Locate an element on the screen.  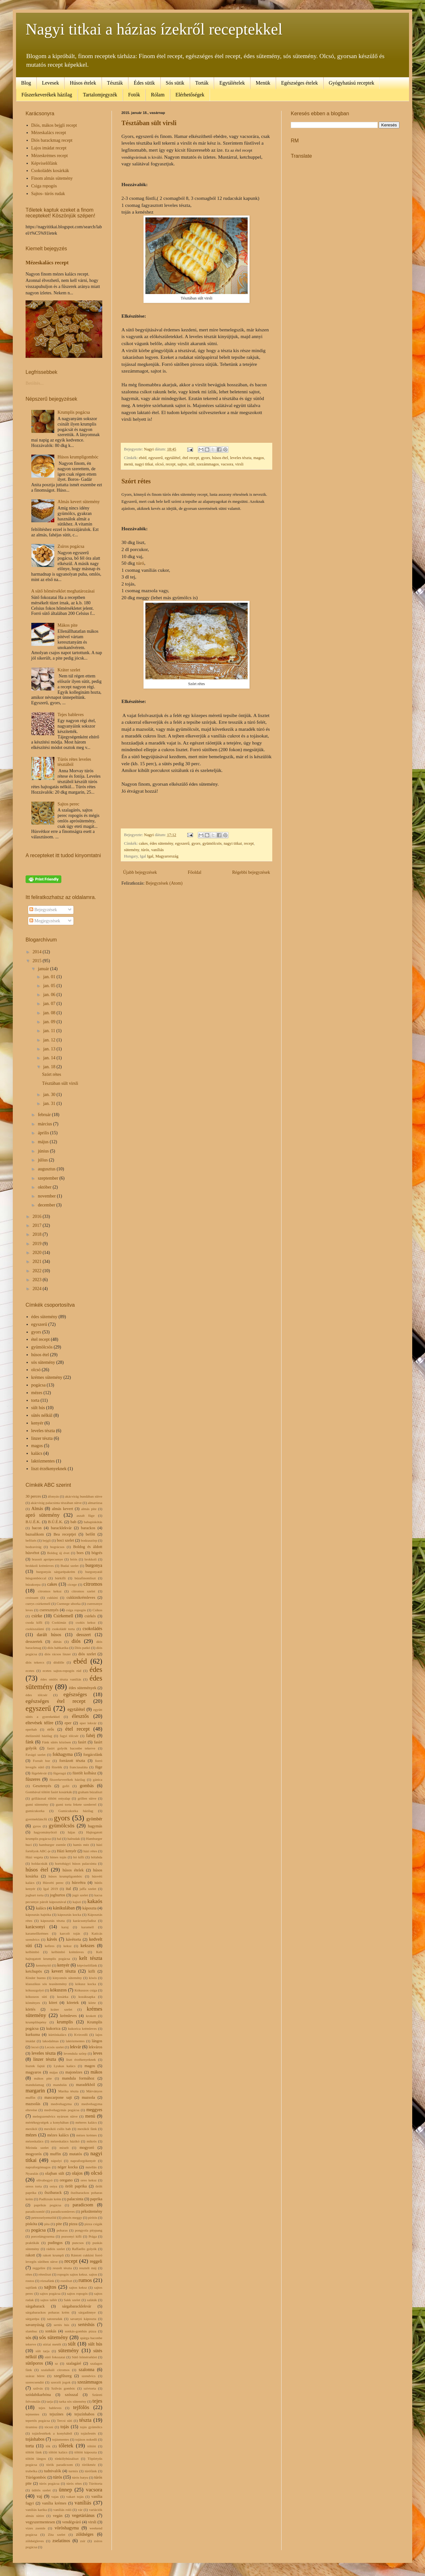
diétás is located at coordinates (57, 1641).